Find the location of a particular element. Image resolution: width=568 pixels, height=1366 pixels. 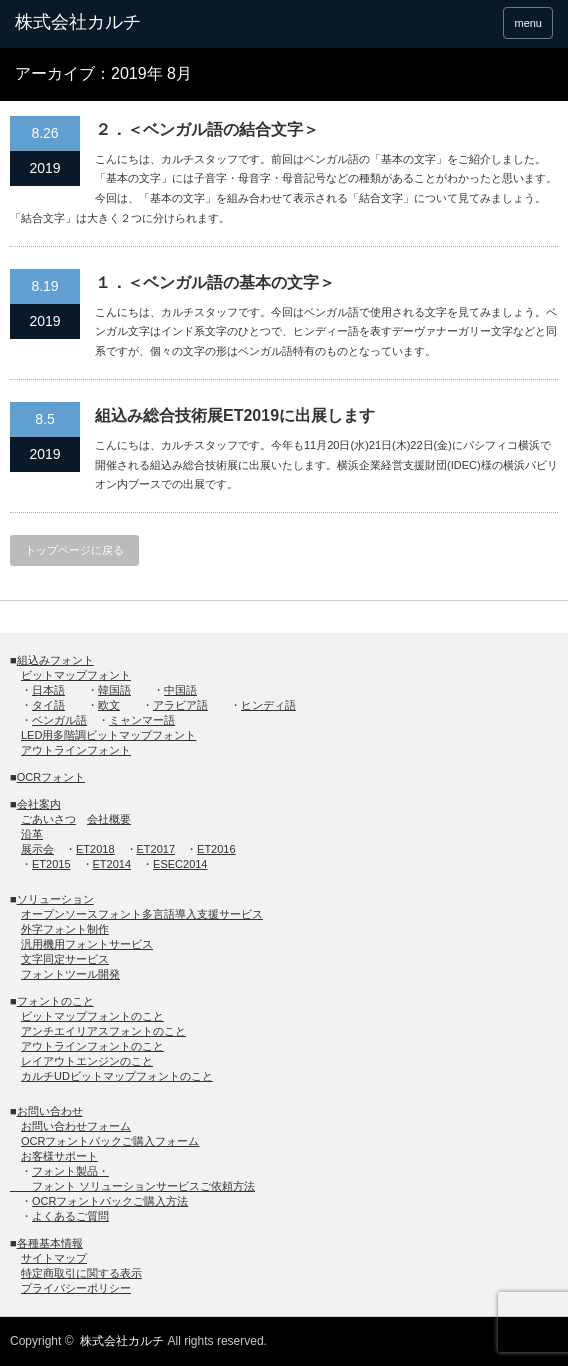

LED用多階調ビットマップフォント is located at coordinates (108, 735).